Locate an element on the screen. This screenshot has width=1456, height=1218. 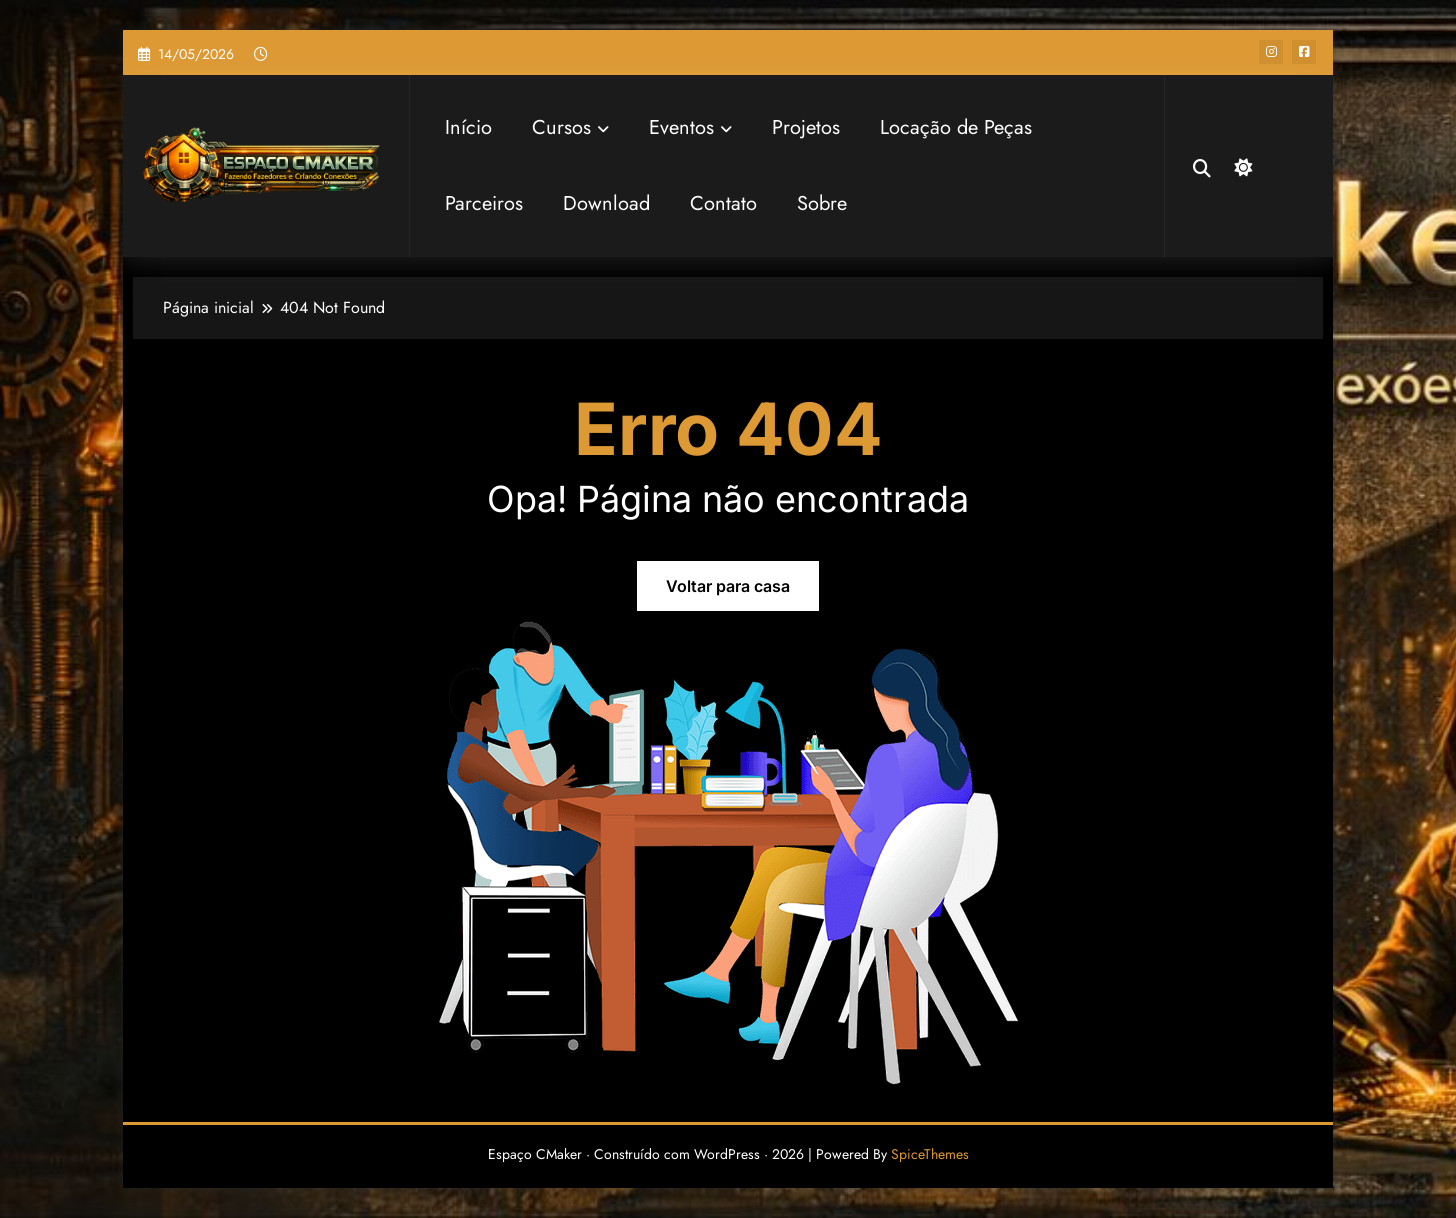
Voltar para casa is located at coordinates (728, 586).